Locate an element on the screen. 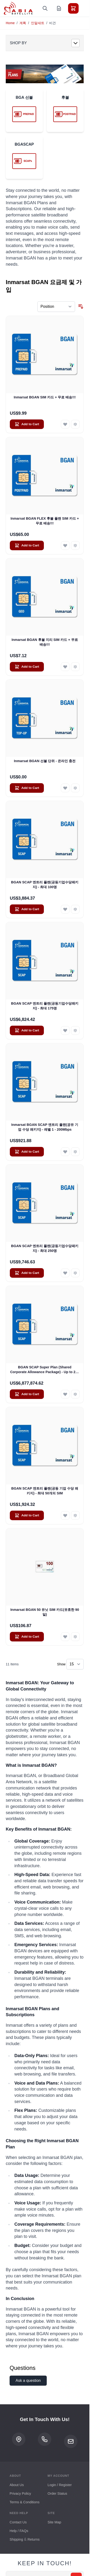  [Go to Home page] is located at coordinates (18, 8).